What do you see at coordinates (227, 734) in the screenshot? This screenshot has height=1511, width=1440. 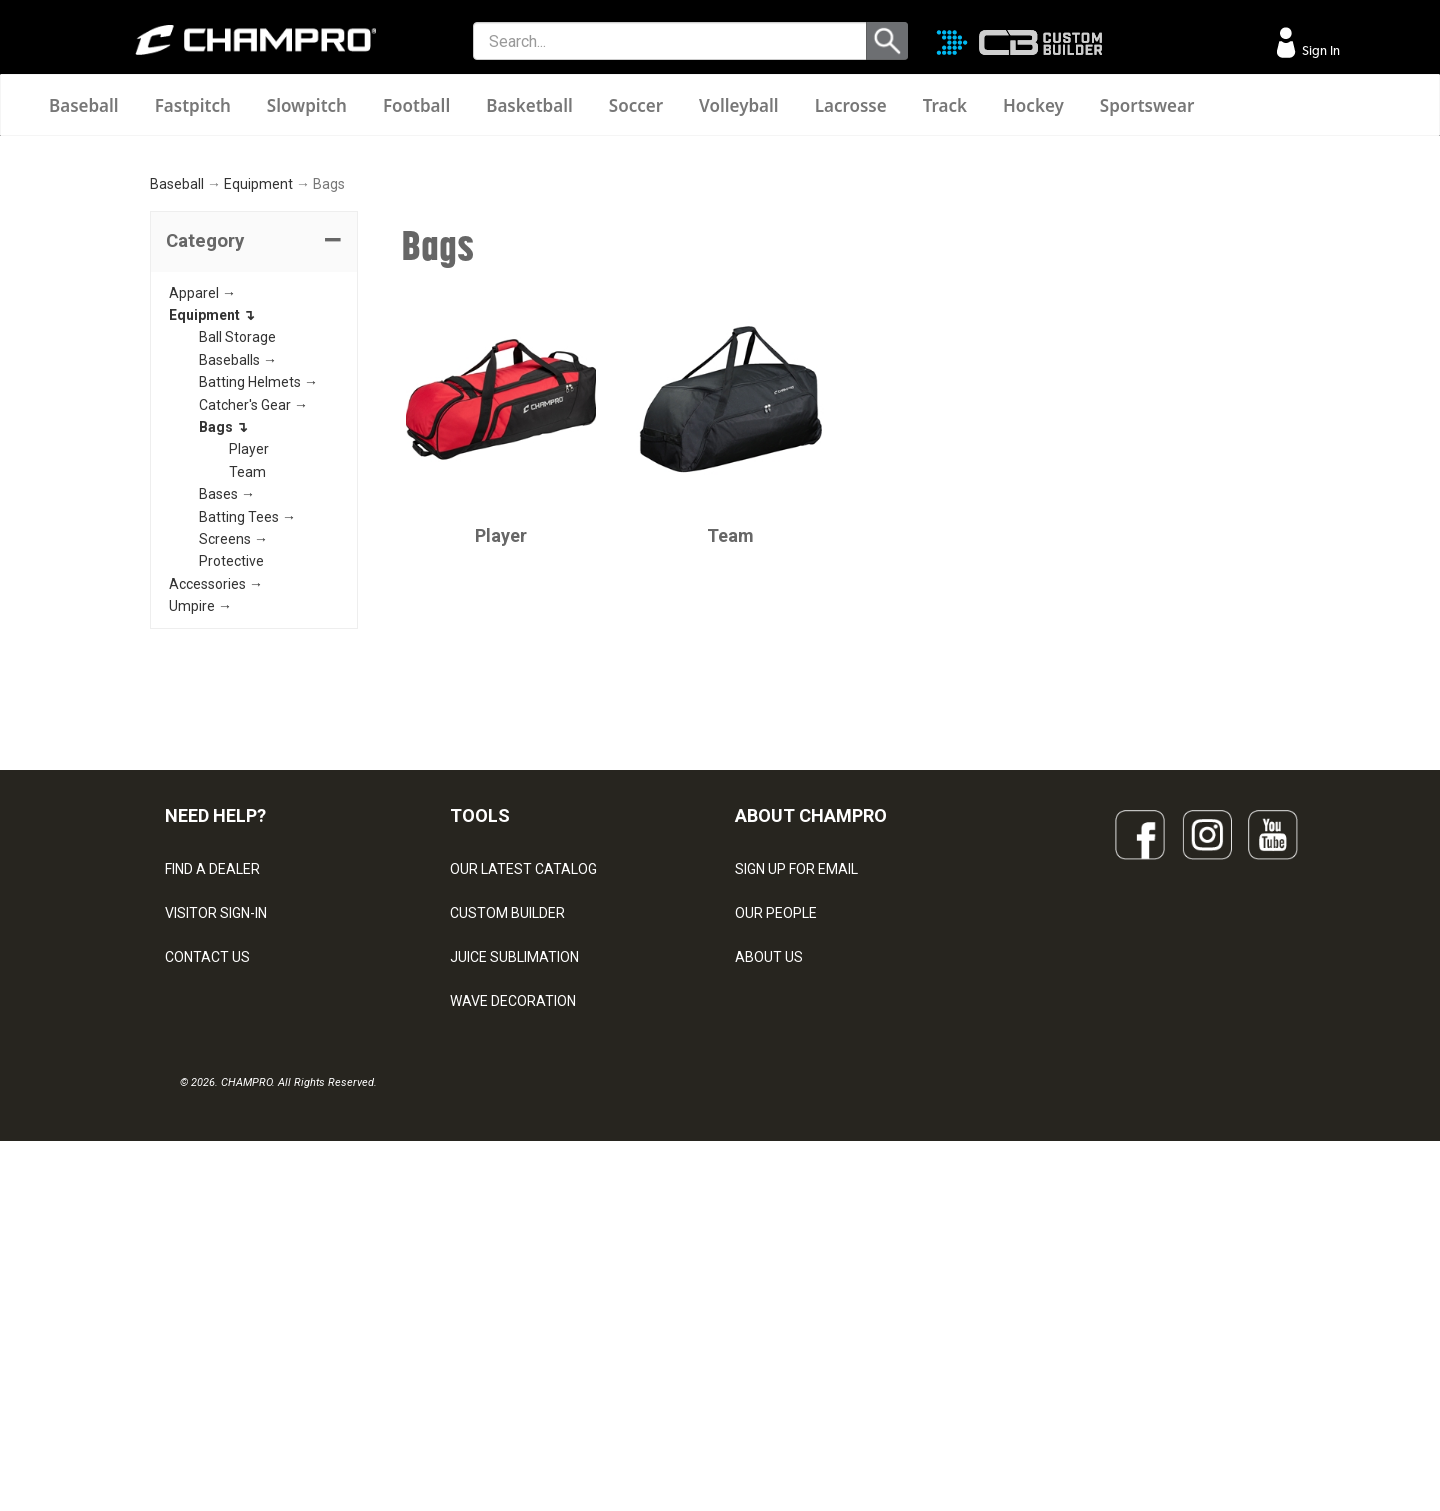 I see `Bases →` at bounding box center [227, 734].